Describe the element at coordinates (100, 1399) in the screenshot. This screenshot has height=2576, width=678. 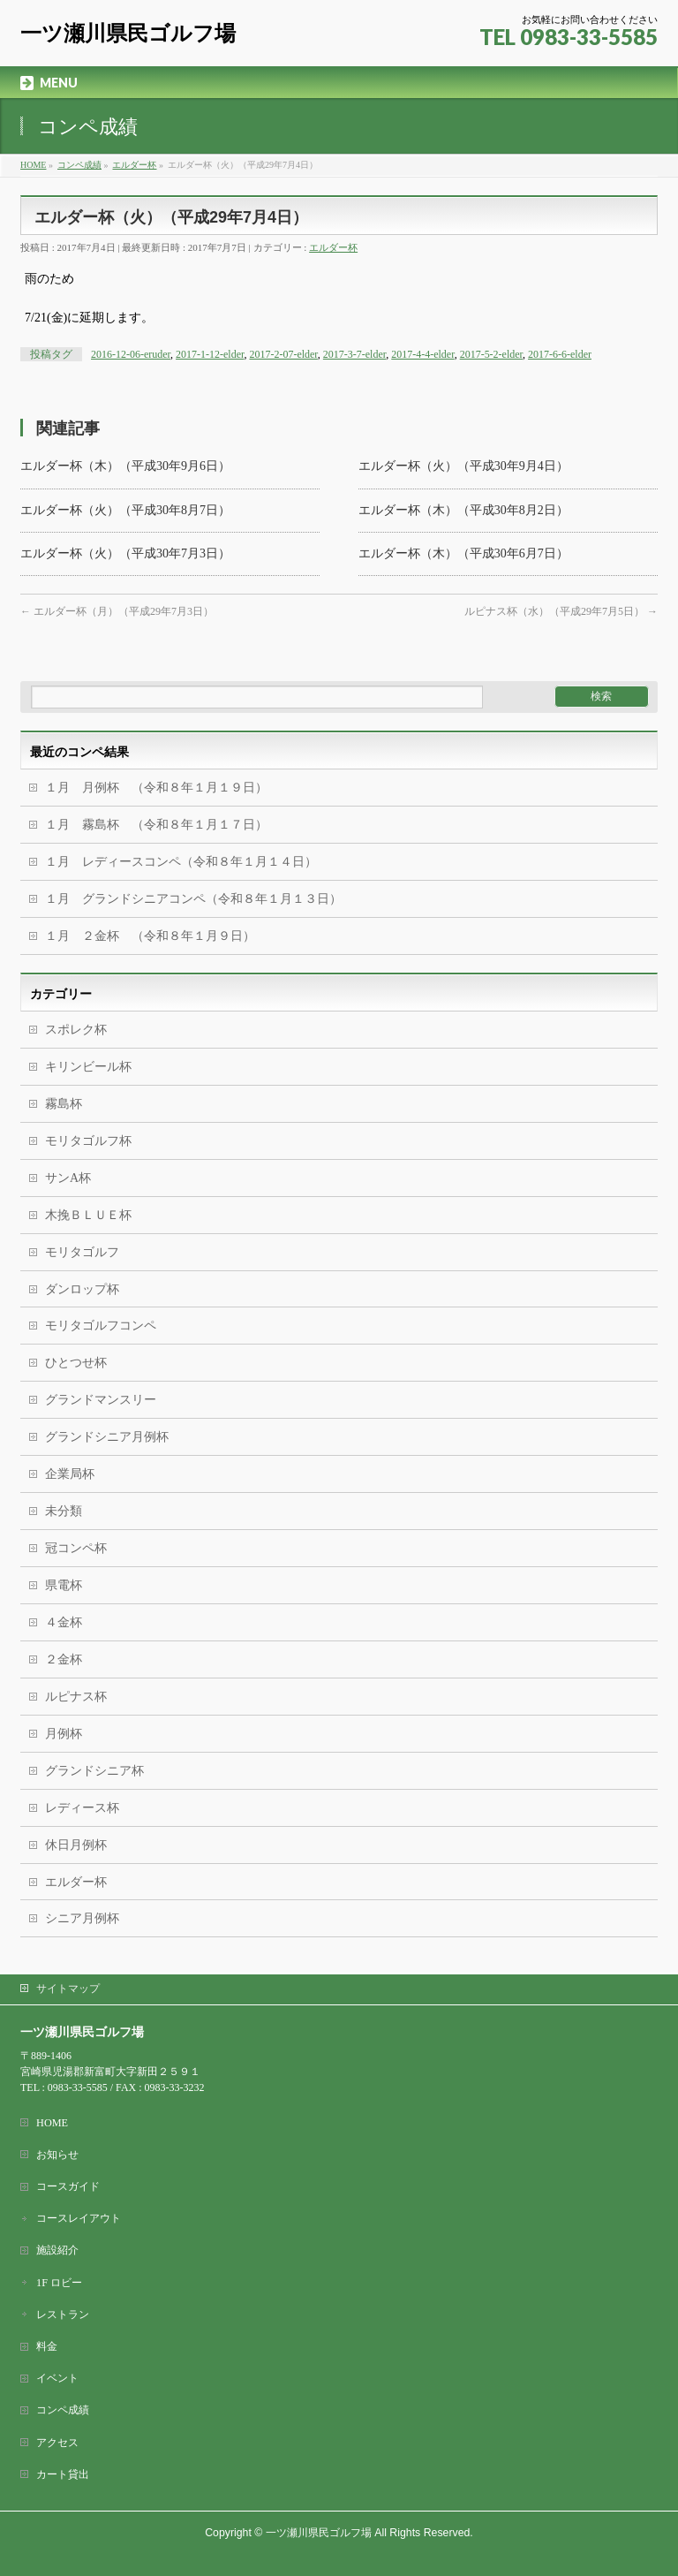
I see `グランドマンスリー` at that location.